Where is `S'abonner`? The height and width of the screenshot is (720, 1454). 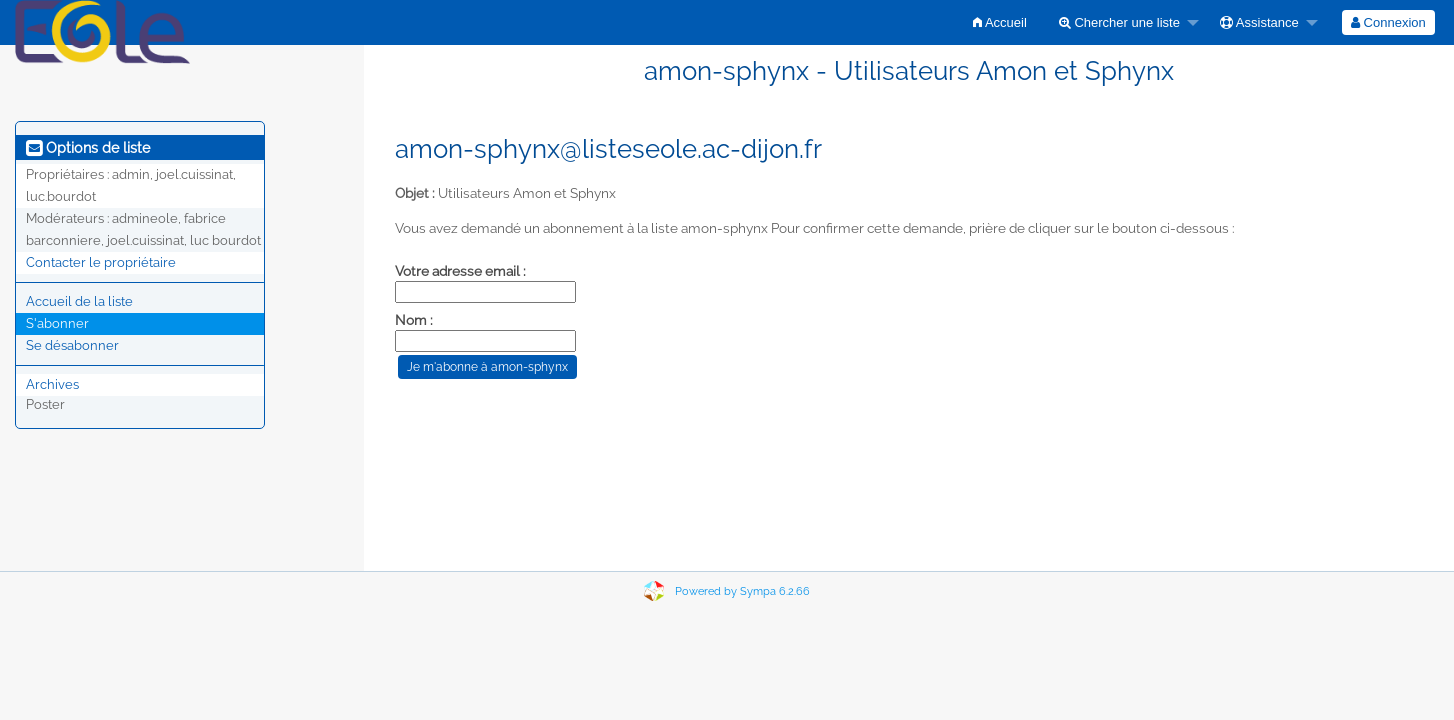
S'abonner is located at coordinates (57, 323).